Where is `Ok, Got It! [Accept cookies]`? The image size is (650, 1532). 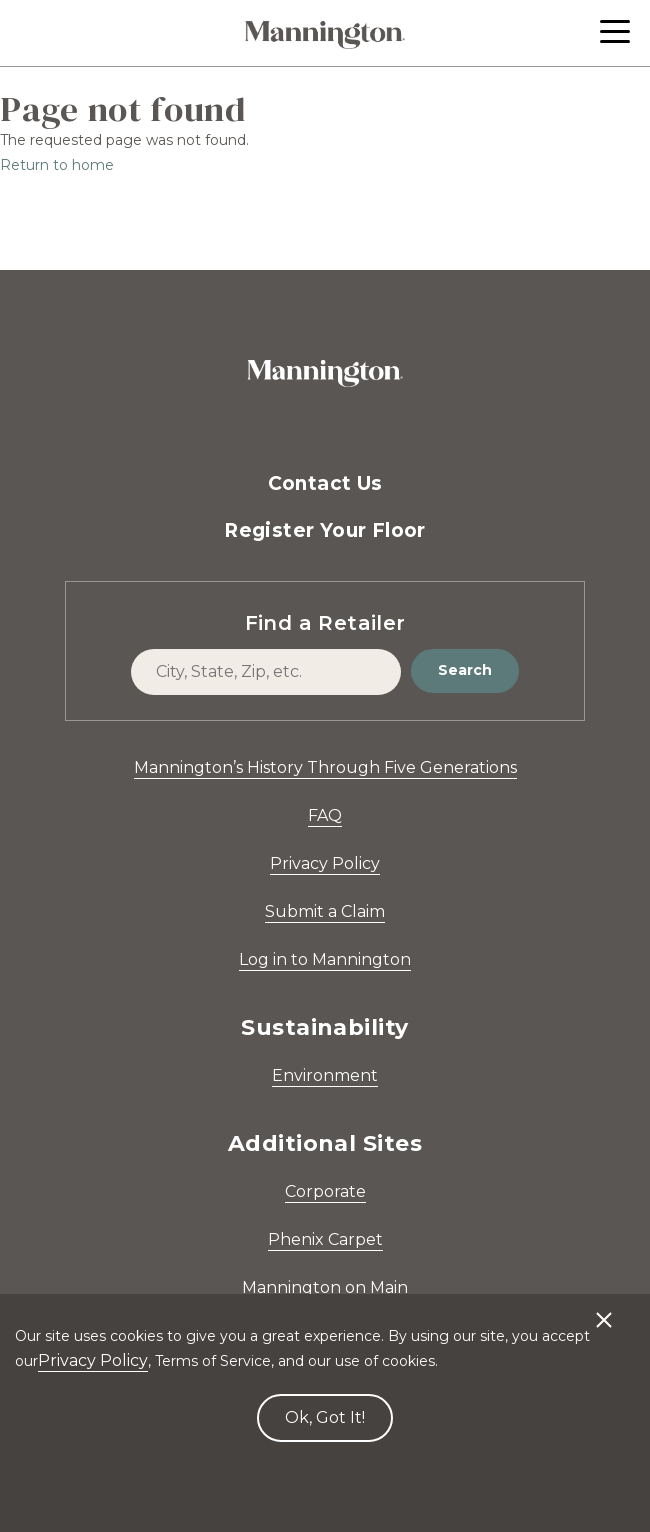
Ok, Got It! [Accept cookies] is located at coordinates (325, 1417).